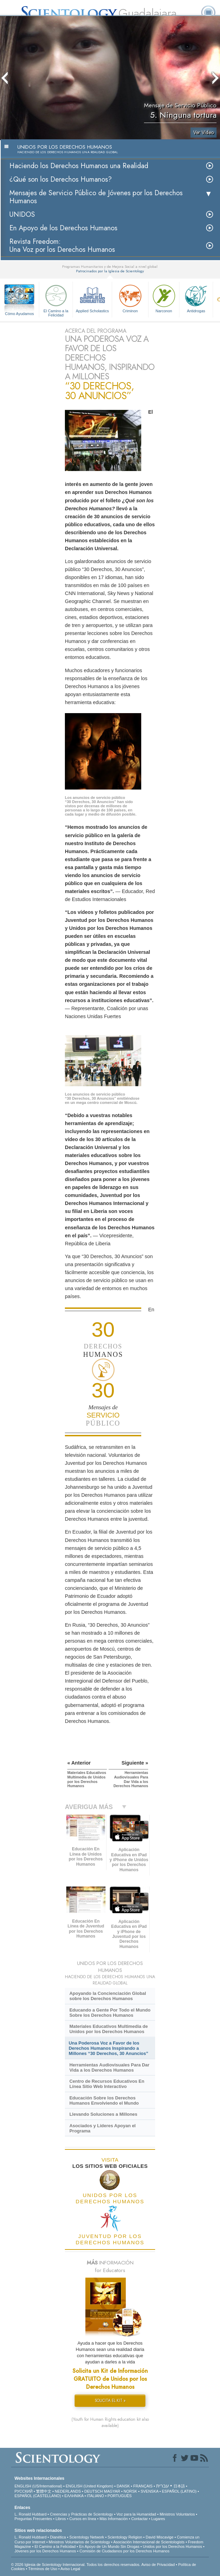  Describe the element at coordinates (86, 2537) in the screenshot. I see `Scientology Network` at that location.